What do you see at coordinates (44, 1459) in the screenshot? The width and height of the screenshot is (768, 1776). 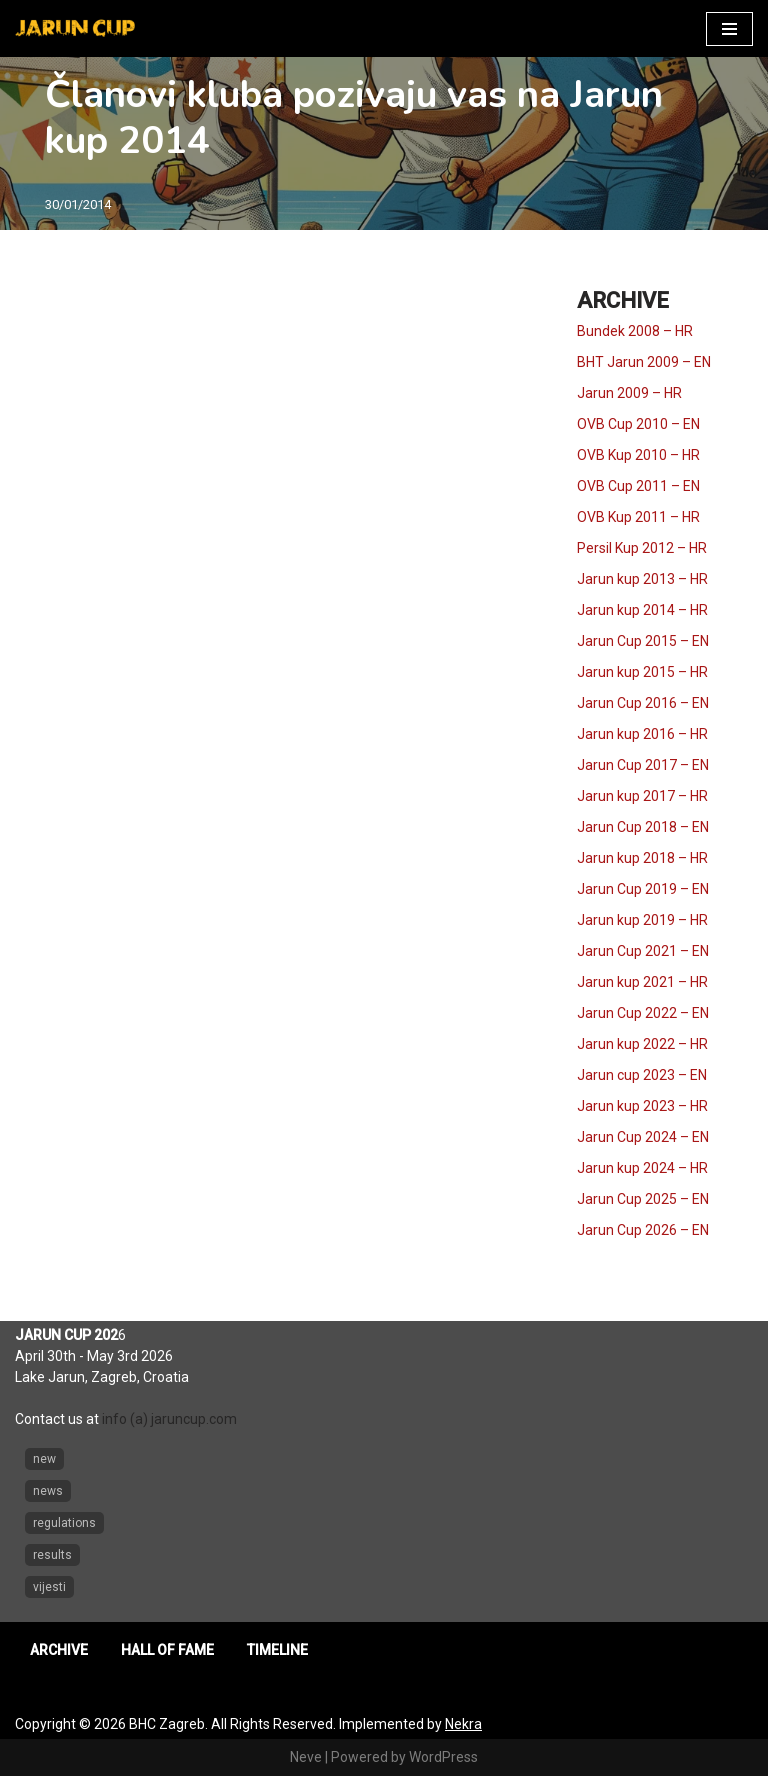 I see `new` at bounding box center [44, 1459].